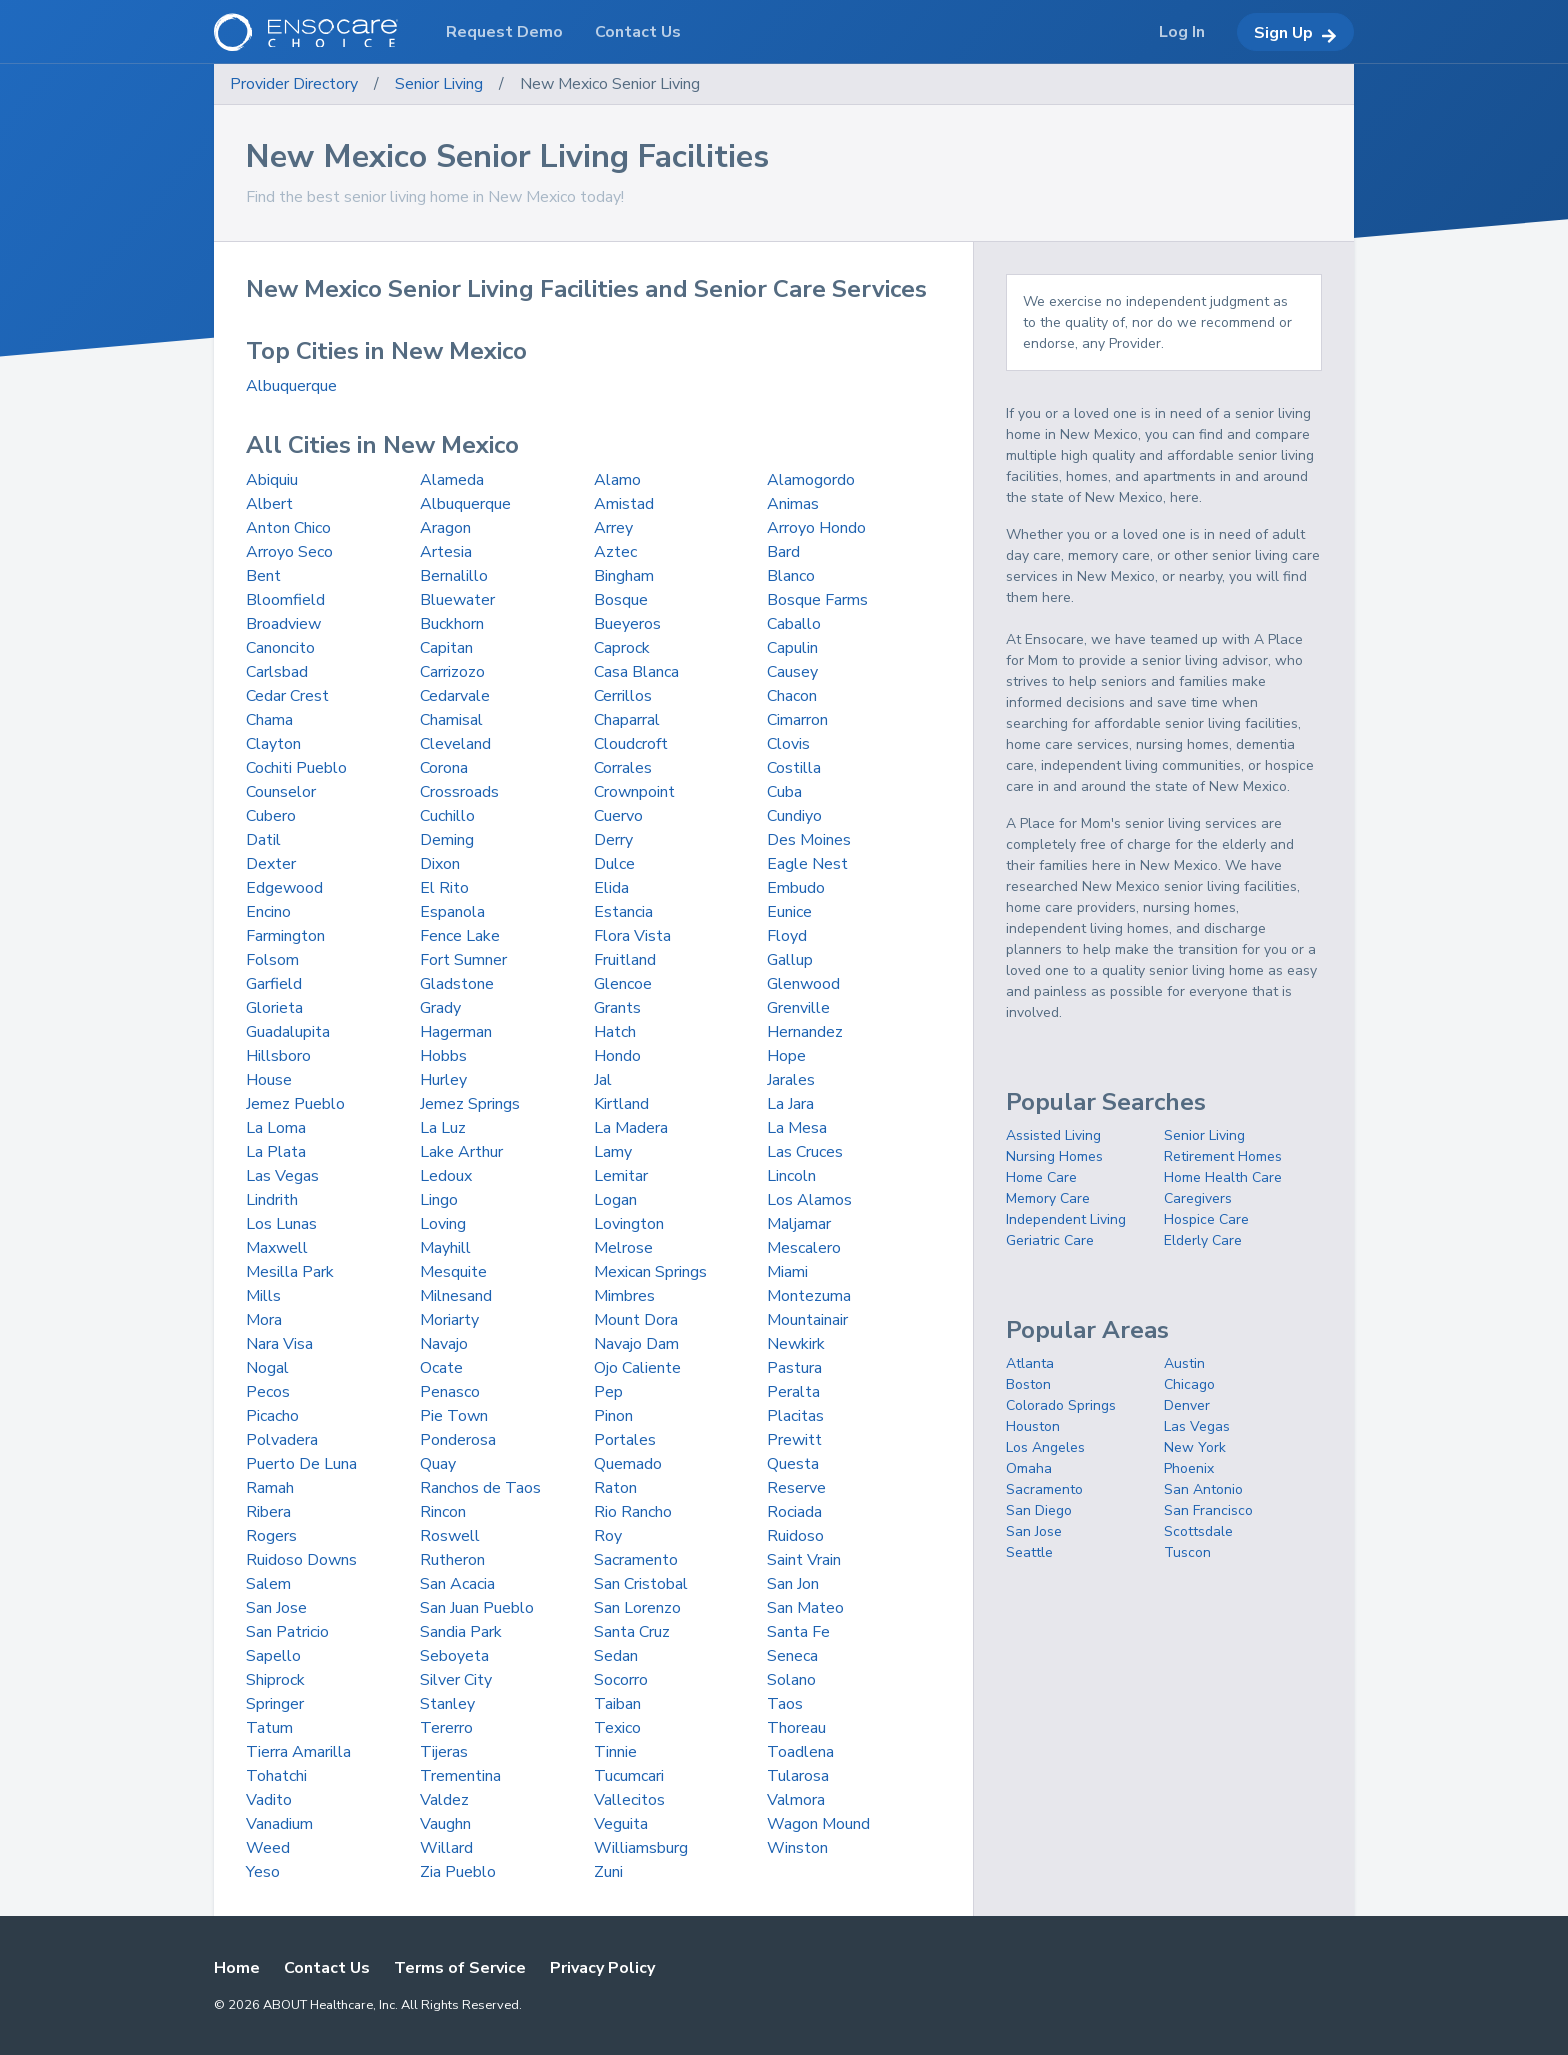 The width and height of the screenshot is (1568, 2055). What do you see at coordinates (291, 386) in the screenshot?
I see `Albuquerque` at bounding box center [291, 386].